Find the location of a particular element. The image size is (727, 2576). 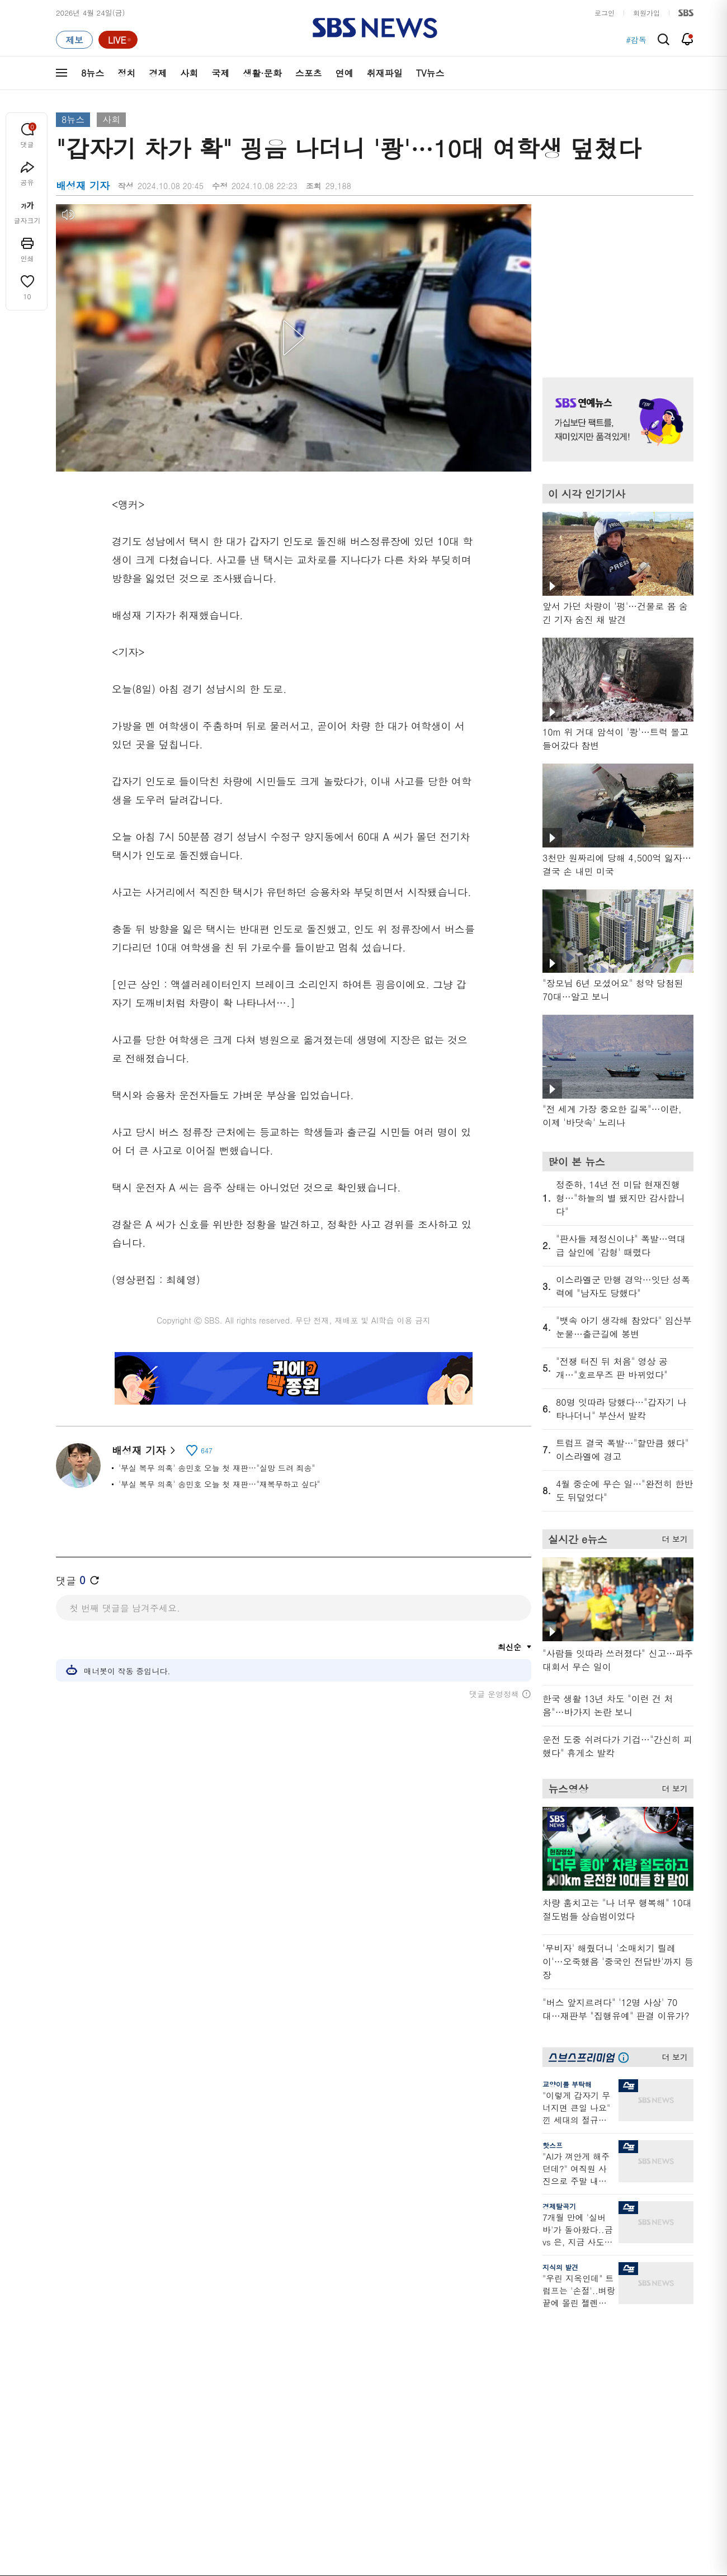

기사 오른쪽 상단 광고 is located at coordinates (615, 277).